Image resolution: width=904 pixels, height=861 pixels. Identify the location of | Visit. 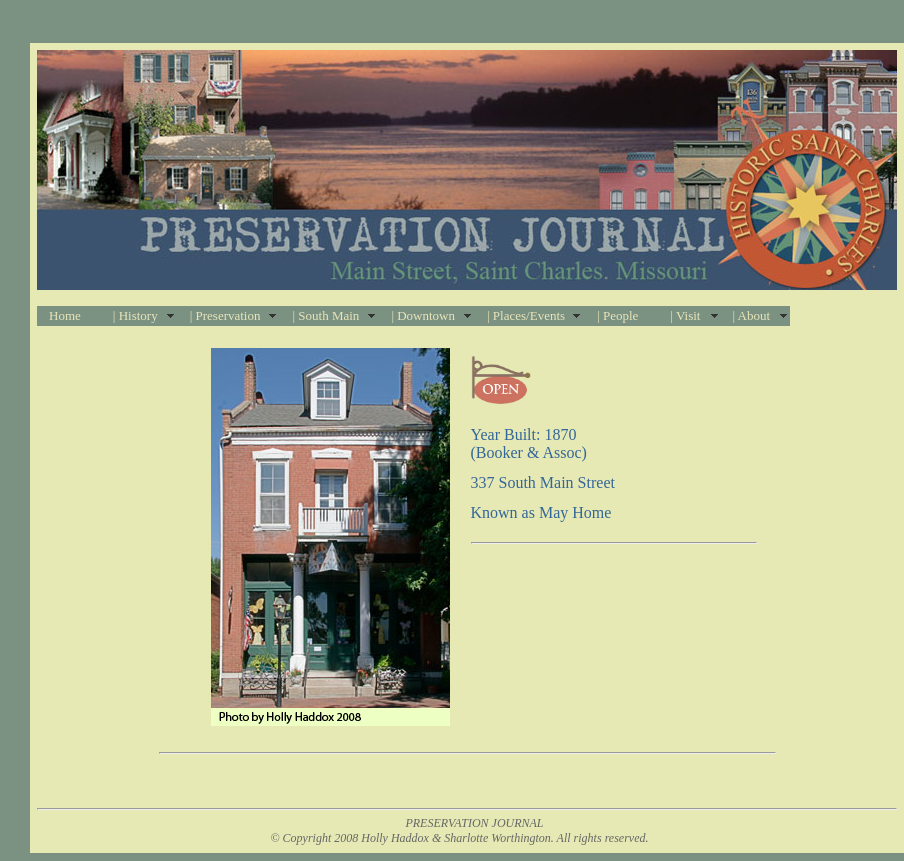
(685, 315).